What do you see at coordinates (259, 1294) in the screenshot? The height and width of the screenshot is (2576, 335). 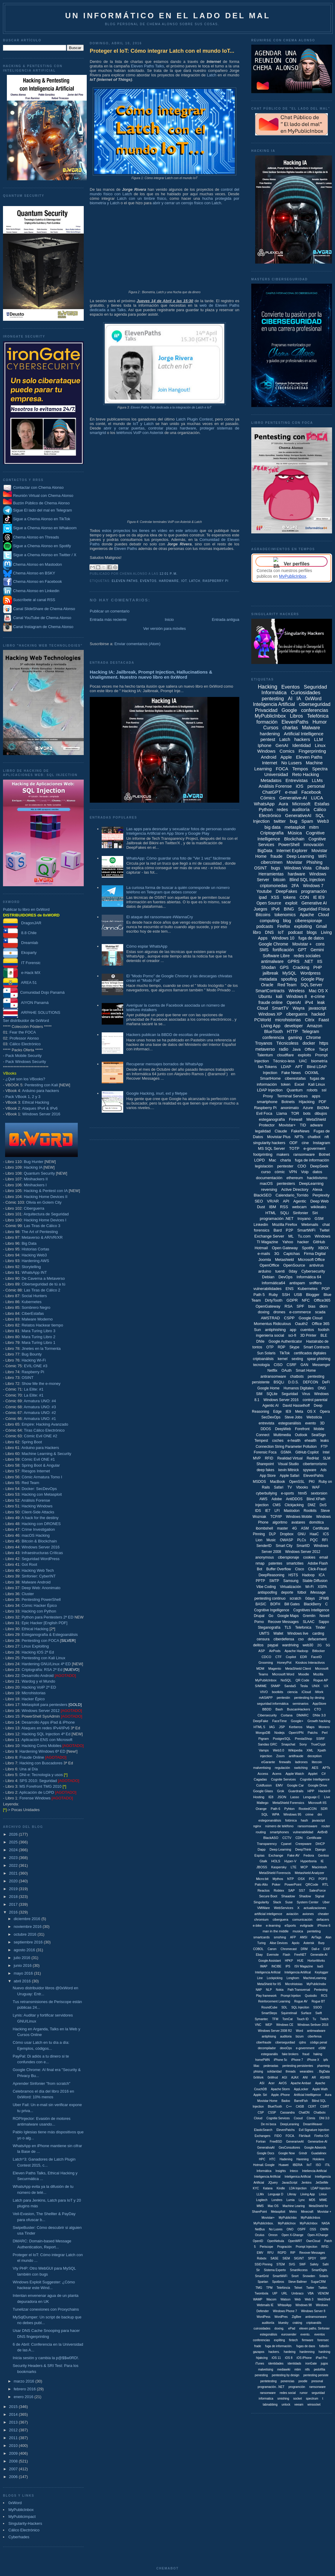 I see `Path 5` at bounding box center [259, 1294].